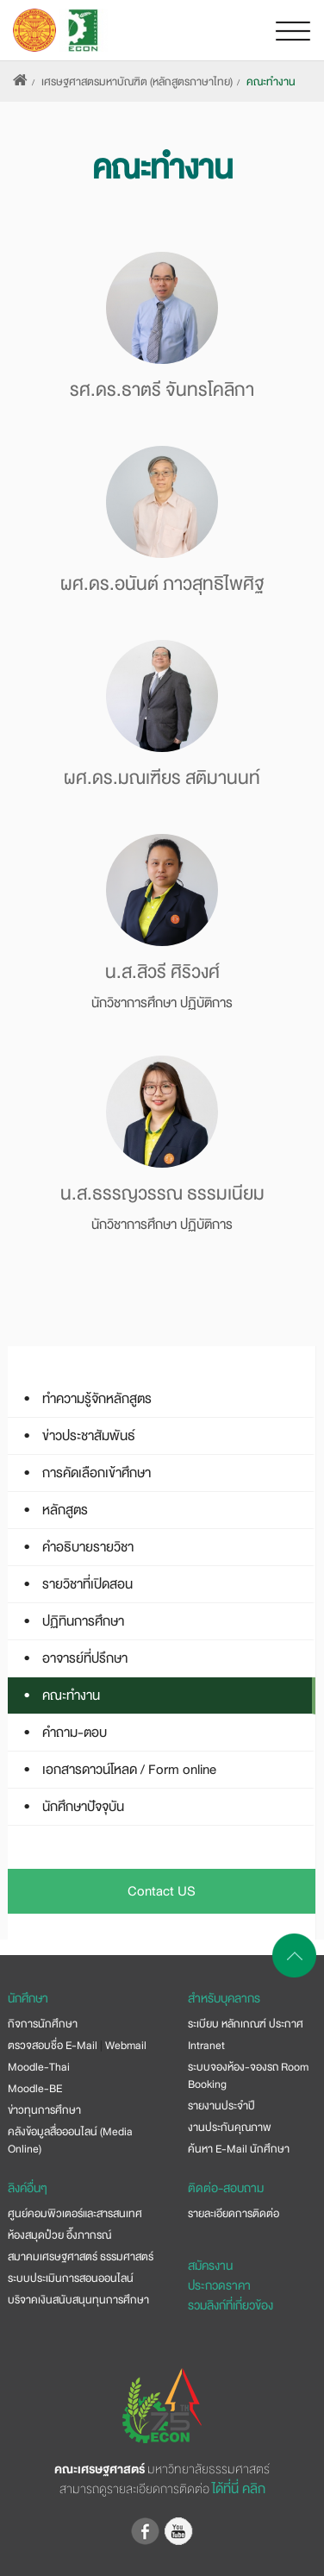 This screenshot has height=2576, width=324. What do you see at coordinates (271, 81) in the screenshot?
I see `คณะทำงาน` at bounding box center [271, 81].